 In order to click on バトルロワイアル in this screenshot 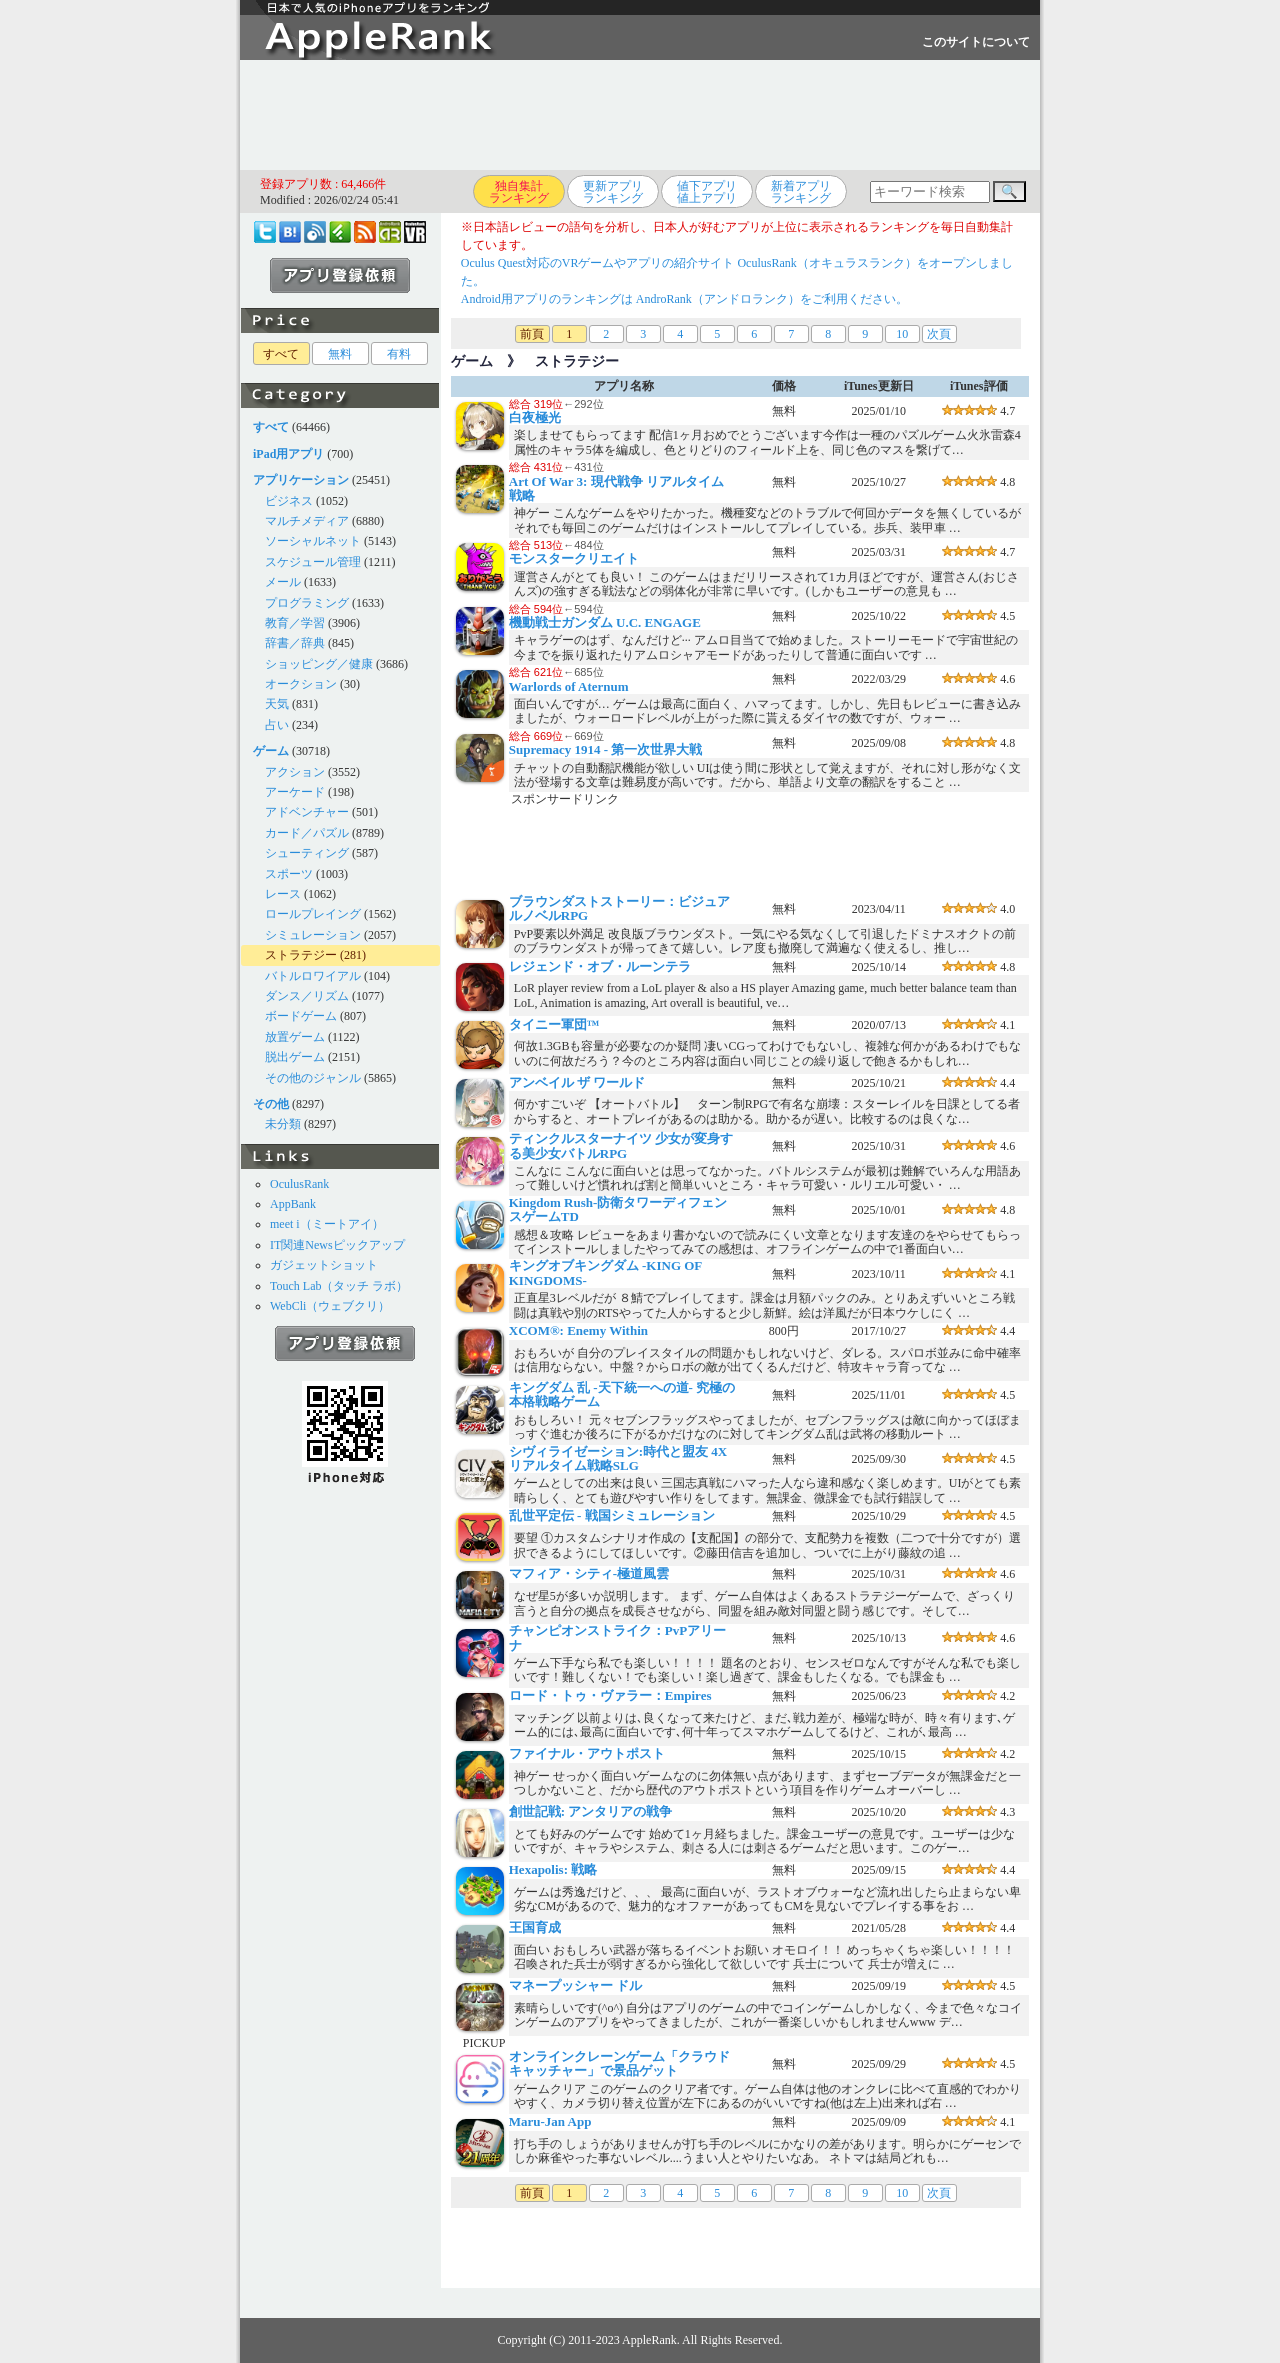, I will do `click(313, 976)`.